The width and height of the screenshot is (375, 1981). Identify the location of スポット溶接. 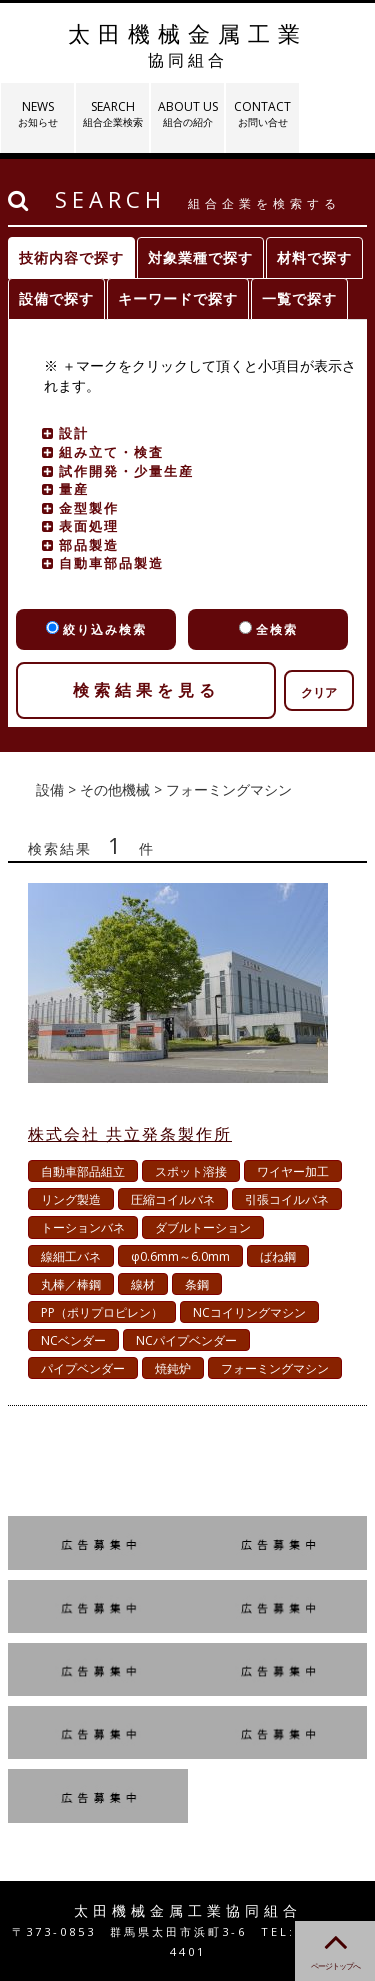
(191, 1171).